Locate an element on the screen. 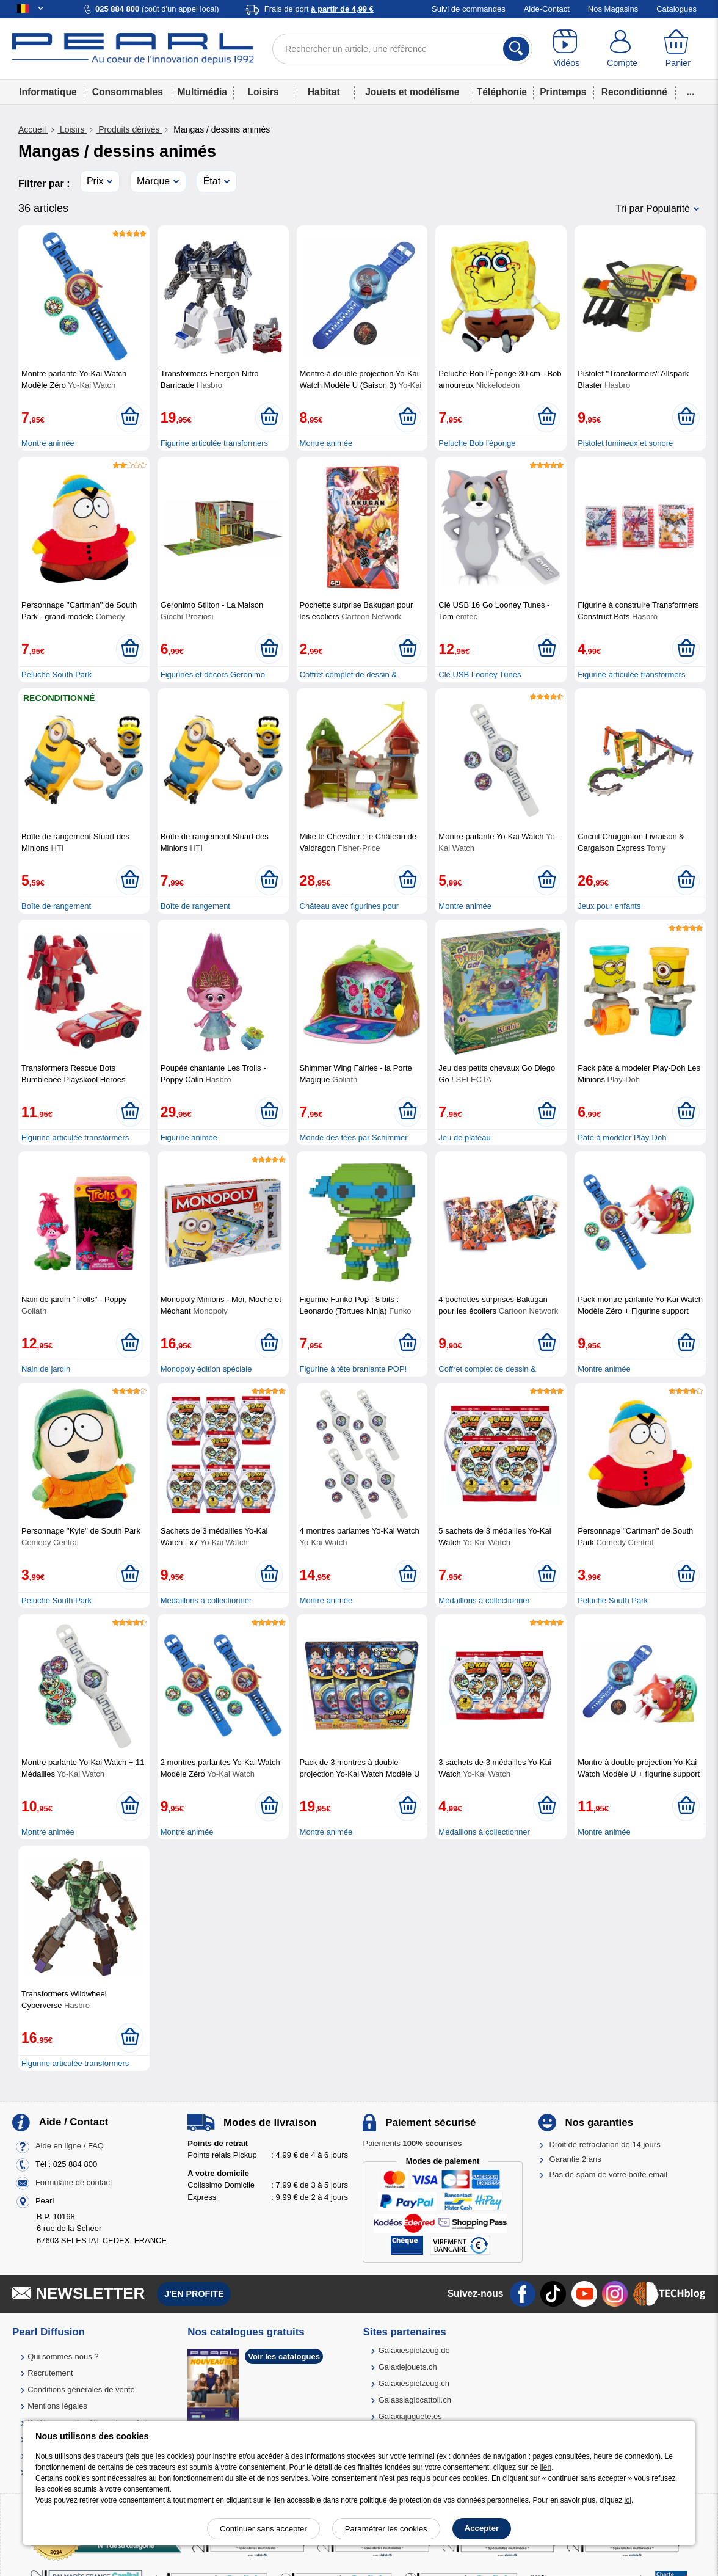 The height and width of the screenshot is (2576, 718). Tri par Popularité is located at coordinates (652, 208).